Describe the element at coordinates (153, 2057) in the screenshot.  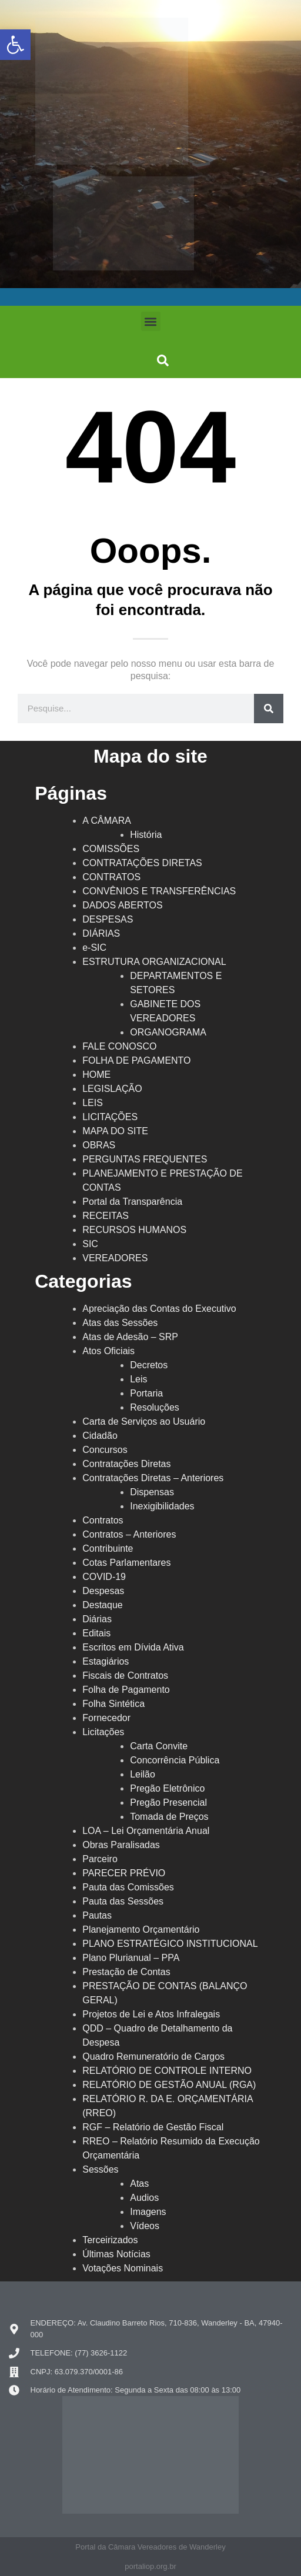
I see `Quadro Remuneratório de Cargos` at that location.